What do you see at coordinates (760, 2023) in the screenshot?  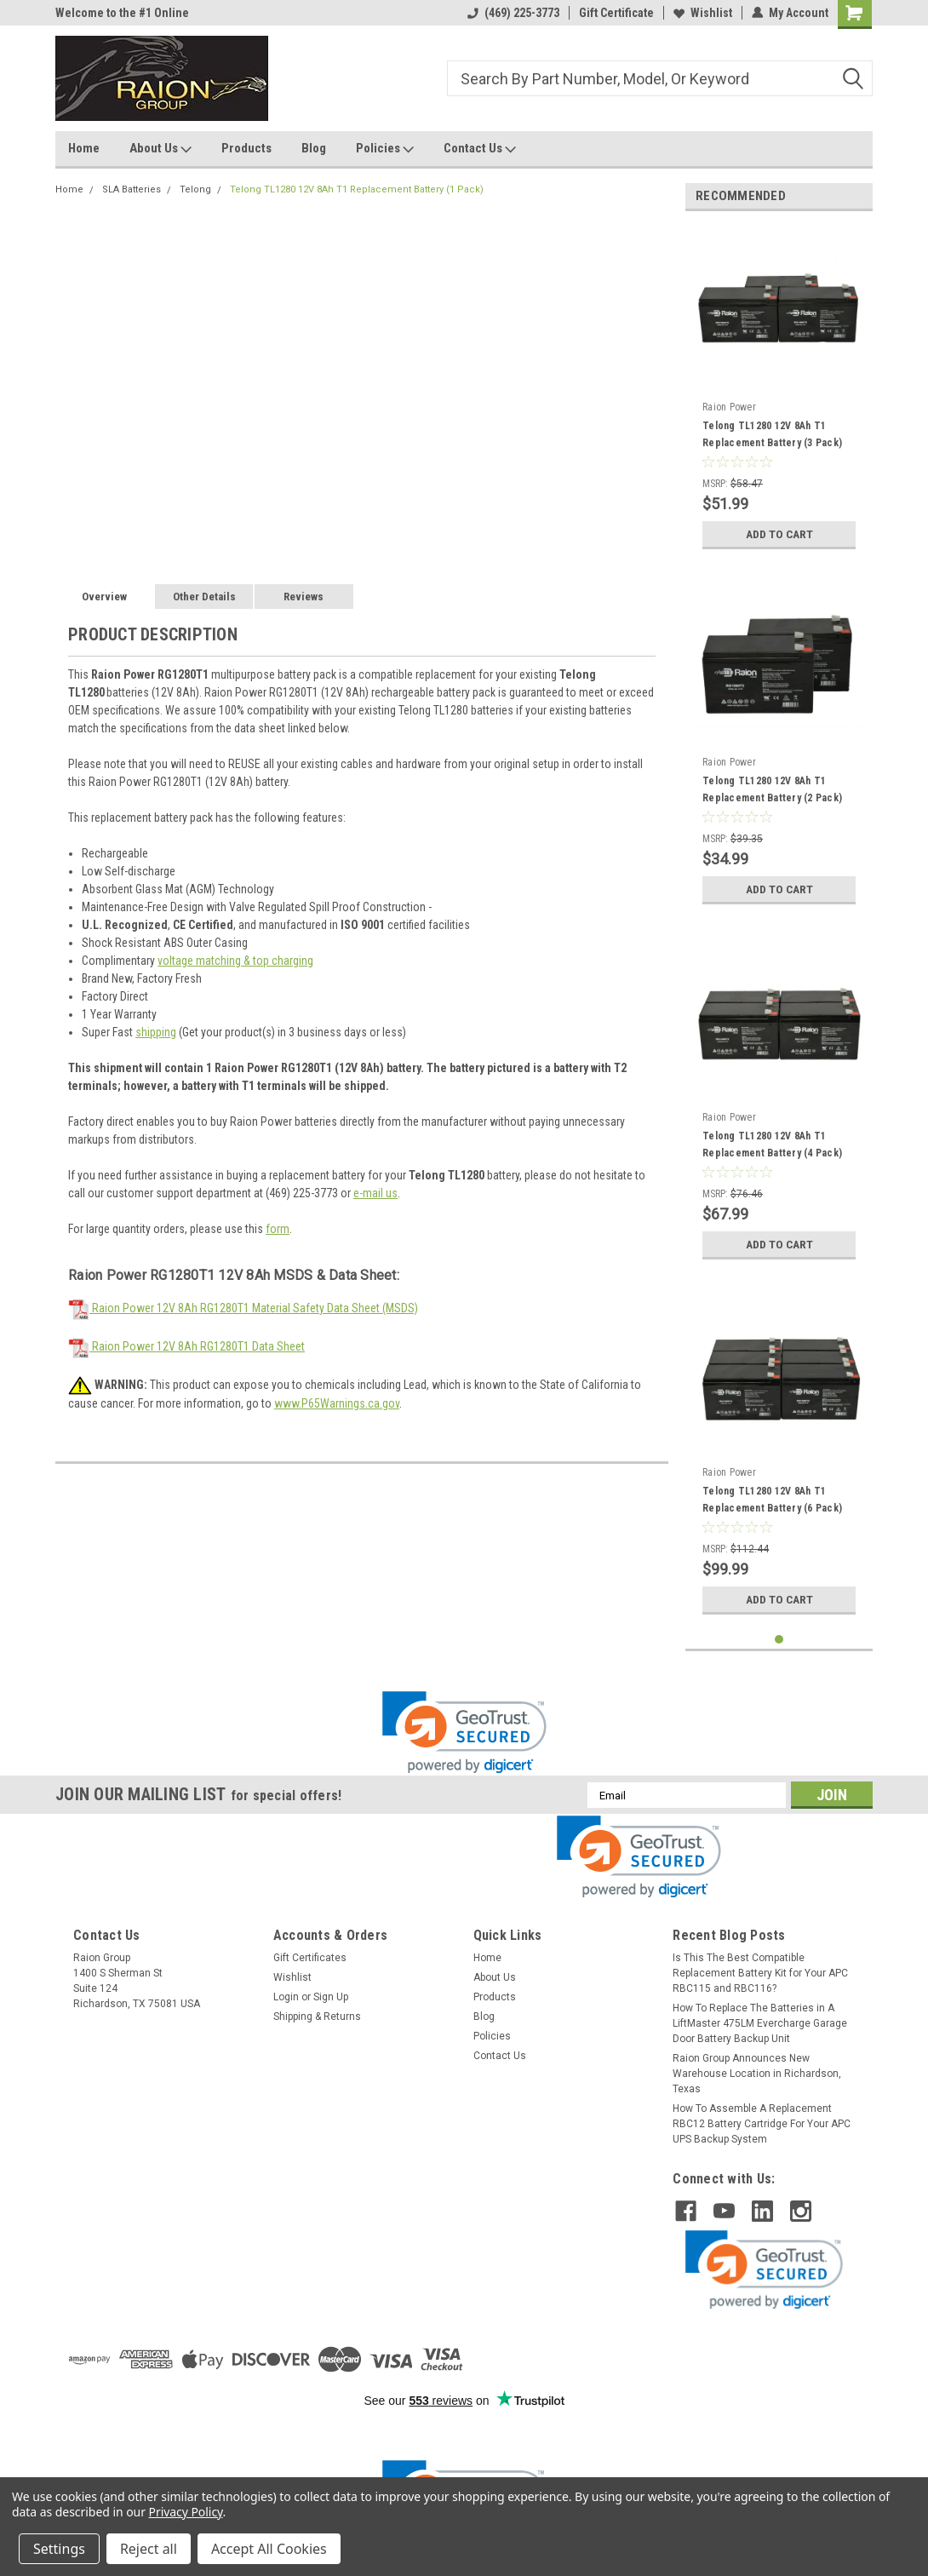 I see `How To Replace The Batteries in A LiftMaster 475LM Evercharge Garage Door Battery Backup Unit` at bounding box center [760, 2023].